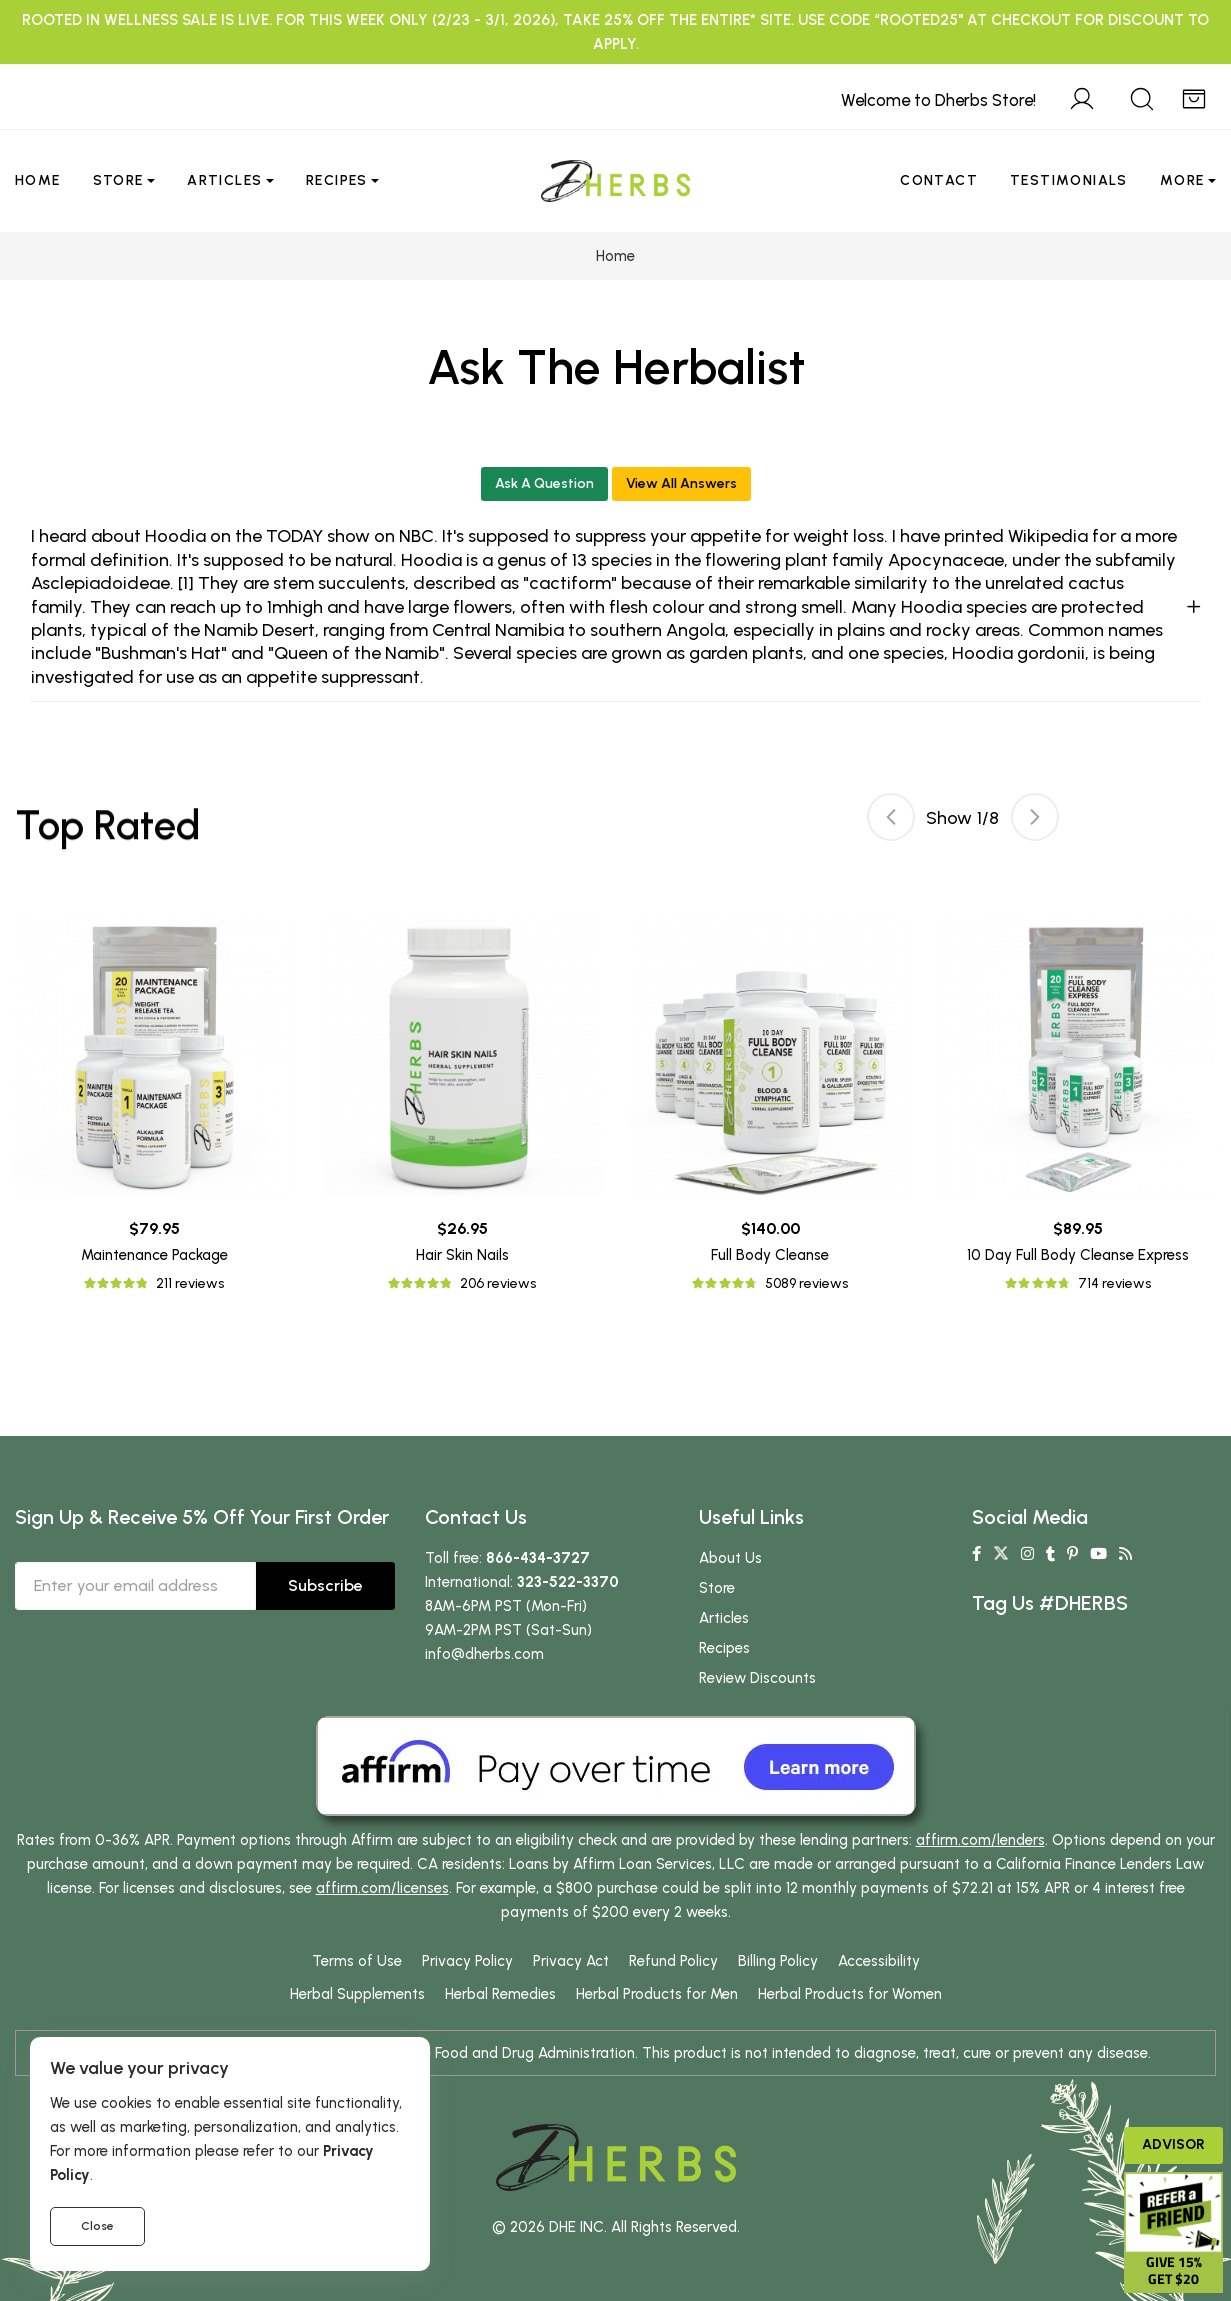  I want to click on 206 reviews, so click(498, 1283).